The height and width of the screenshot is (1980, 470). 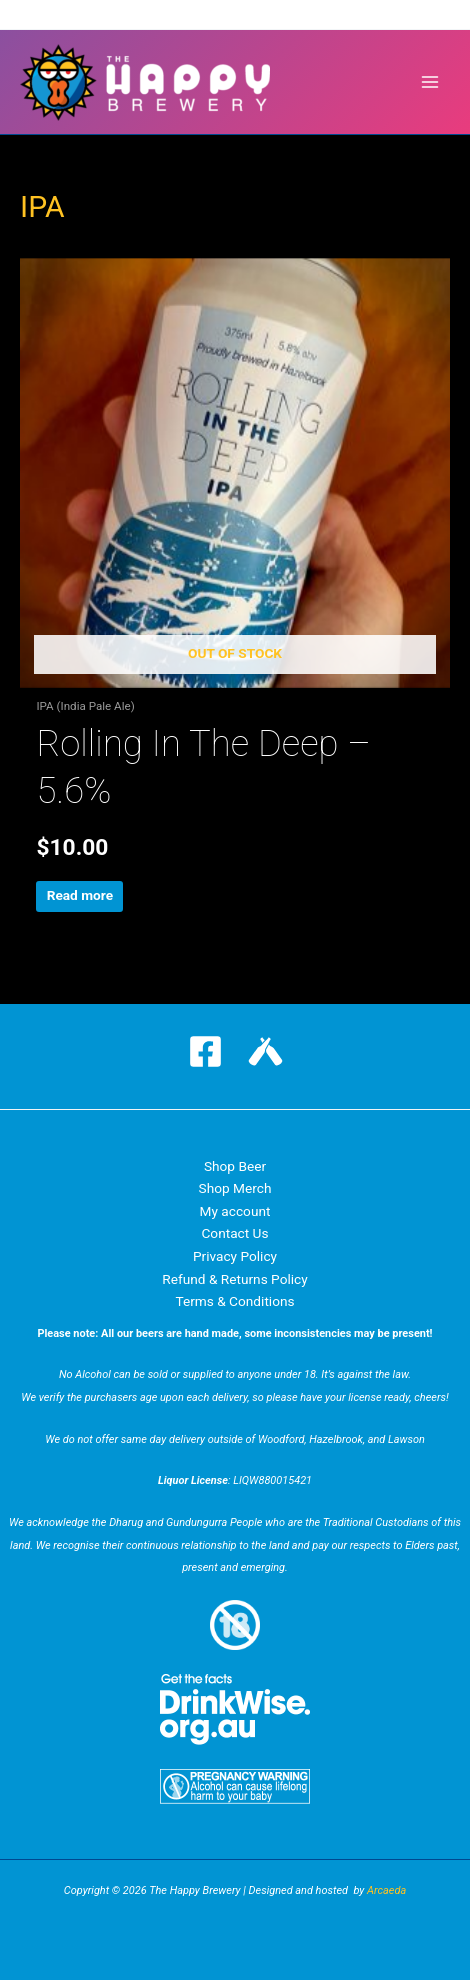 I want to click on Refund & Returns Policy, so click(x=234, y=1279).